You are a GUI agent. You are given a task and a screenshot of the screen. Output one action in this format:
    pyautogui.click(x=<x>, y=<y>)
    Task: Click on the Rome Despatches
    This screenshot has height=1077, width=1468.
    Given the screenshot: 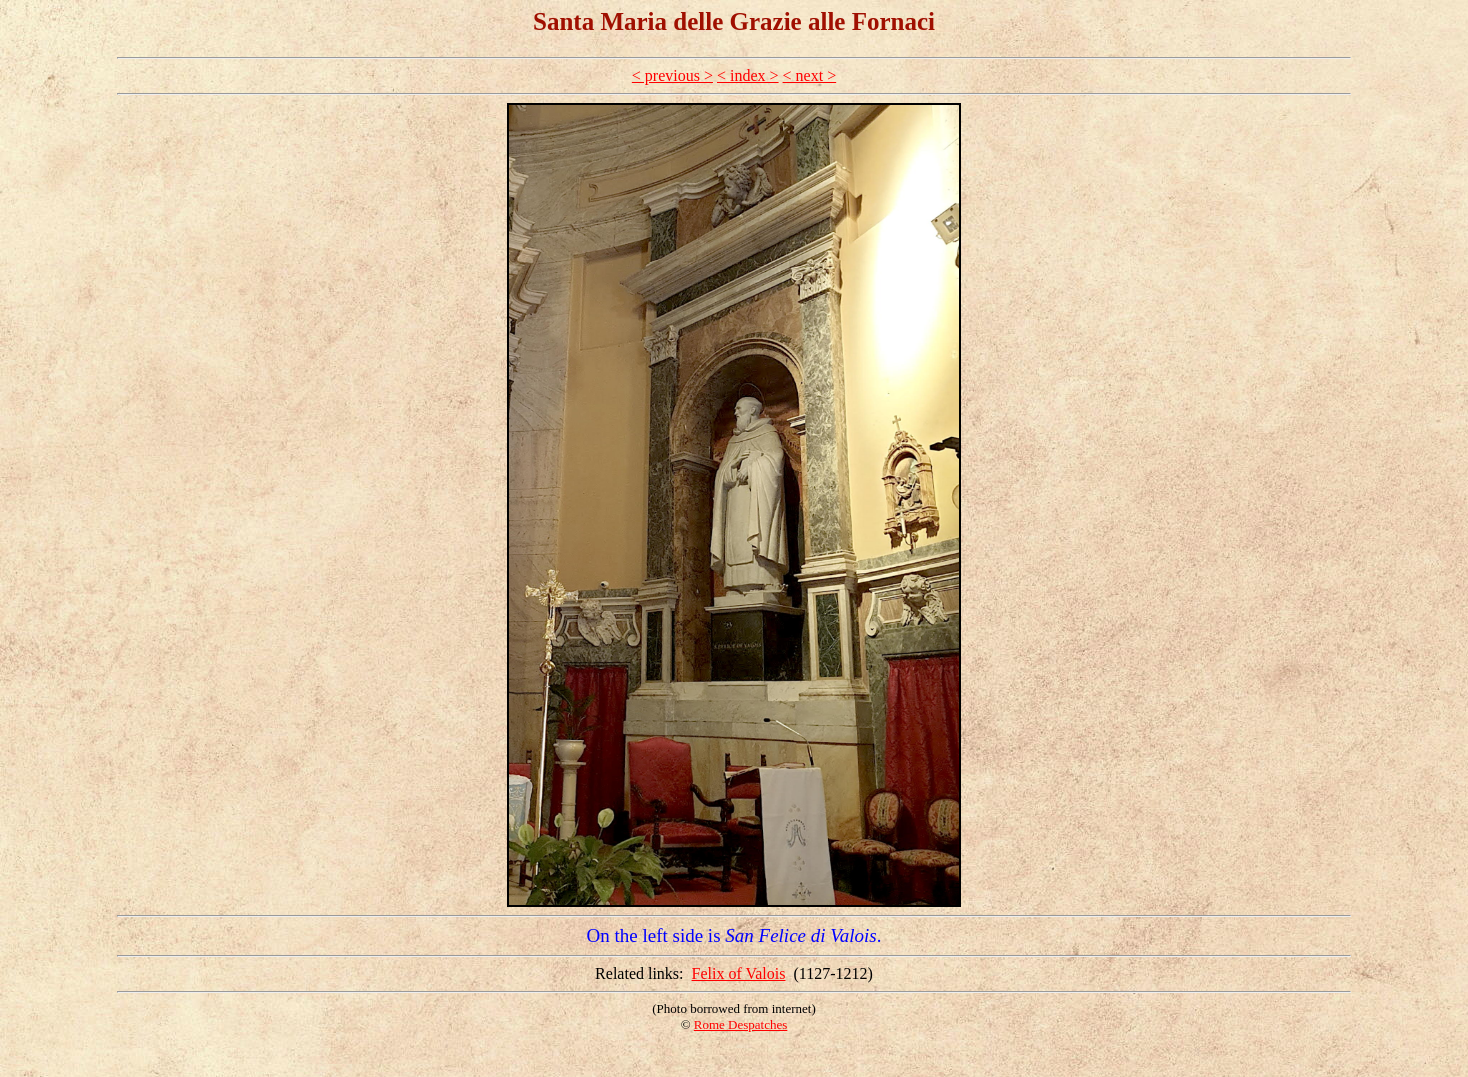 What is the action you would take?
    pyautogui.click(x=741, y=1024)
    